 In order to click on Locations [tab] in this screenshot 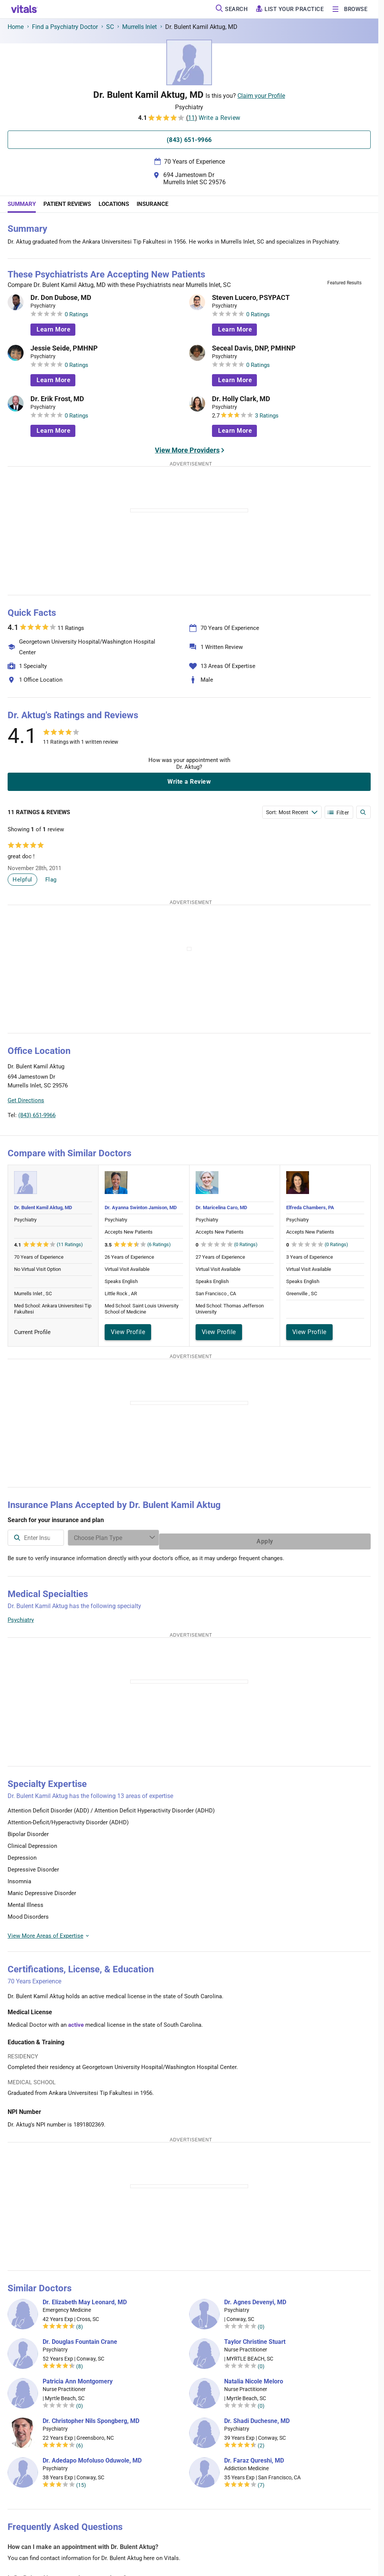, I will do `click(114, 204)`.